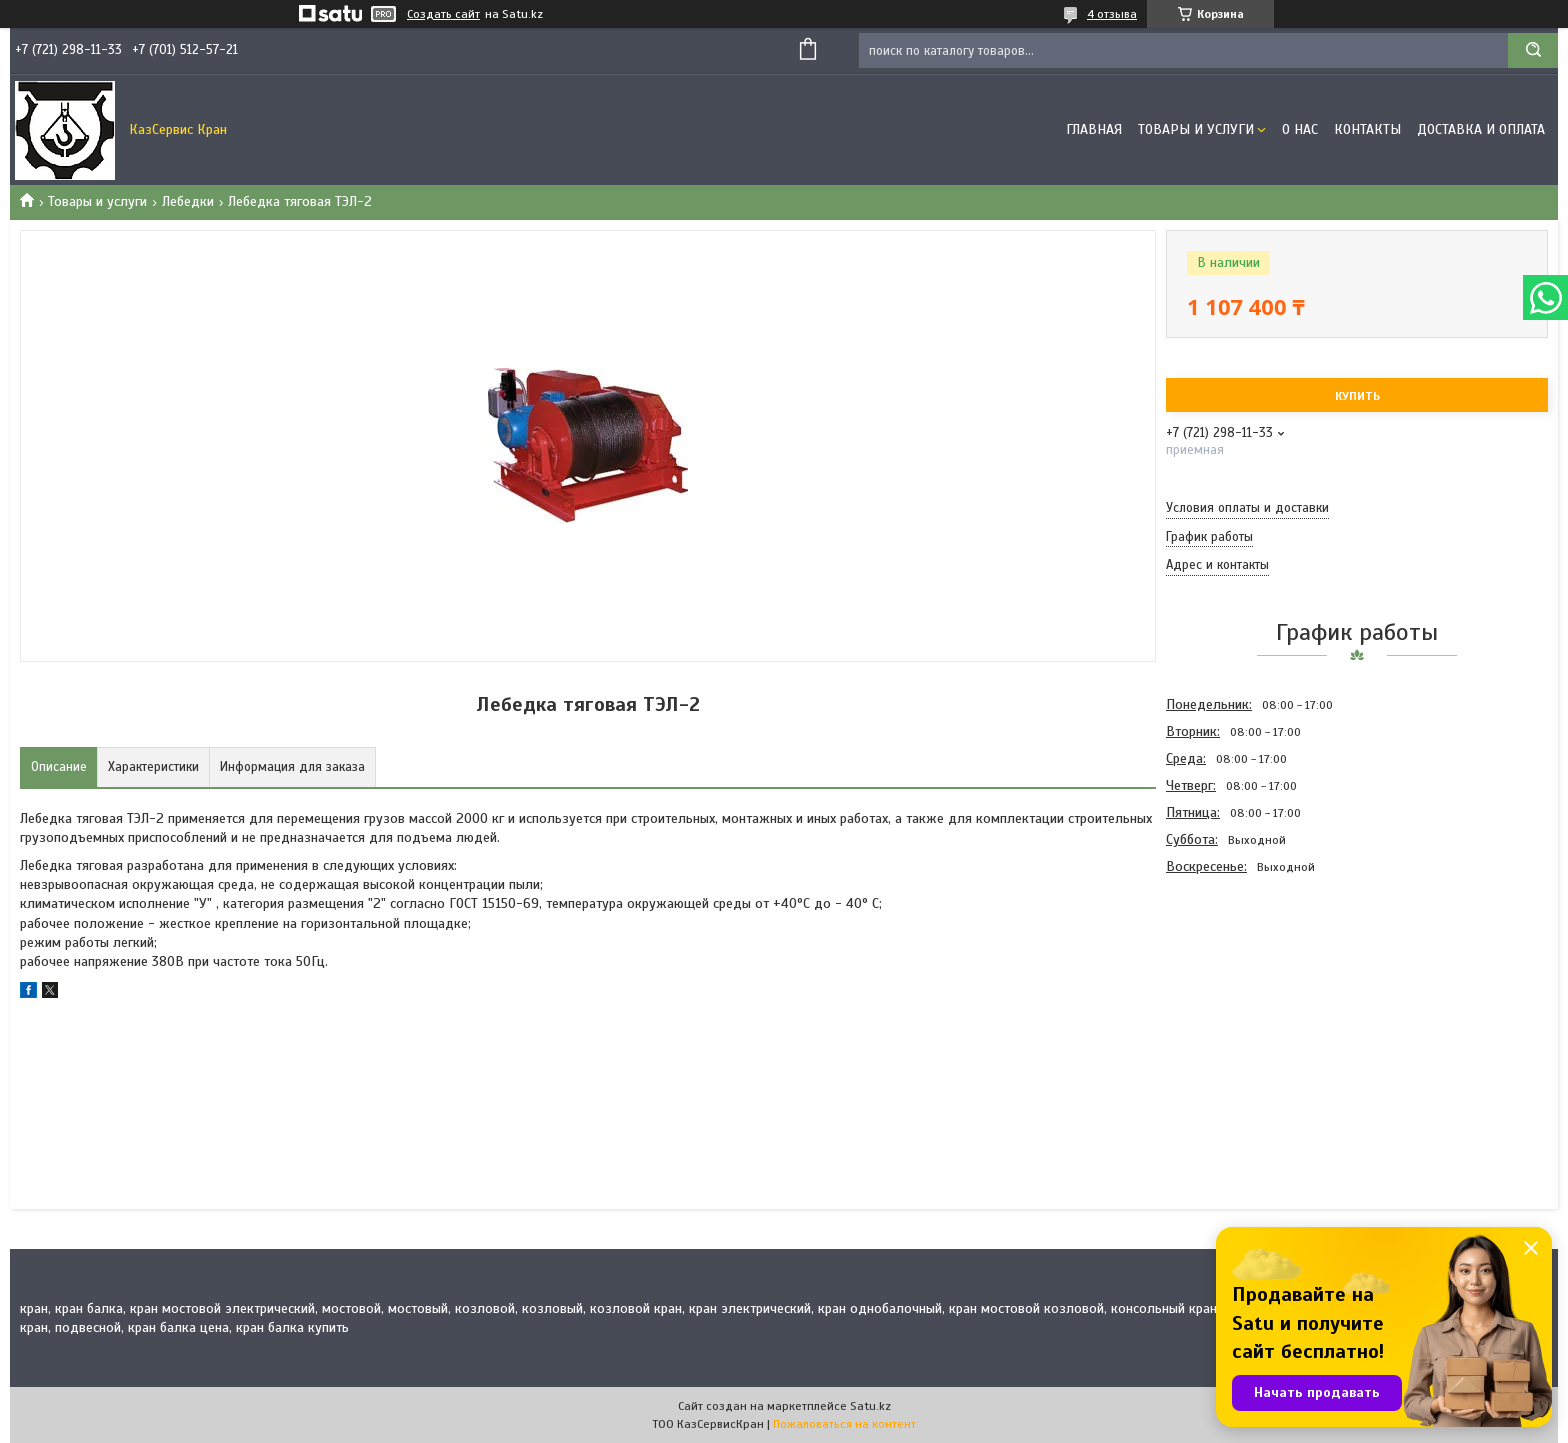 The height and width of the screenshot is (1443, 1568). What do you see at coordinates (844, 1424) in the screenshot?
I see `Пожаловаться на контент` at bounding box center [844, 1424].